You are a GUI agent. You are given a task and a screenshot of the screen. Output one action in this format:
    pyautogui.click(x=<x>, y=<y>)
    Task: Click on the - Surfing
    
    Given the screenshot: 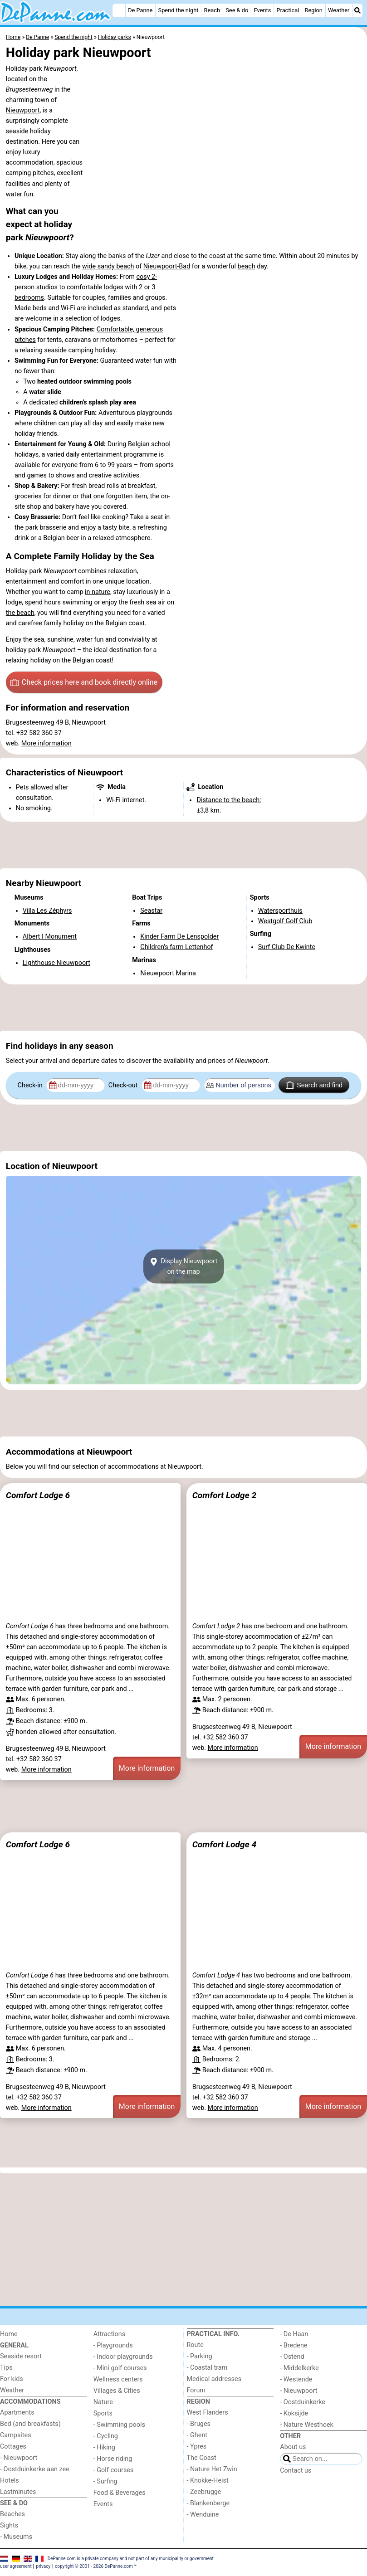 What is the action you would take?
    pyautogui.click(x=105, y=2481)
    